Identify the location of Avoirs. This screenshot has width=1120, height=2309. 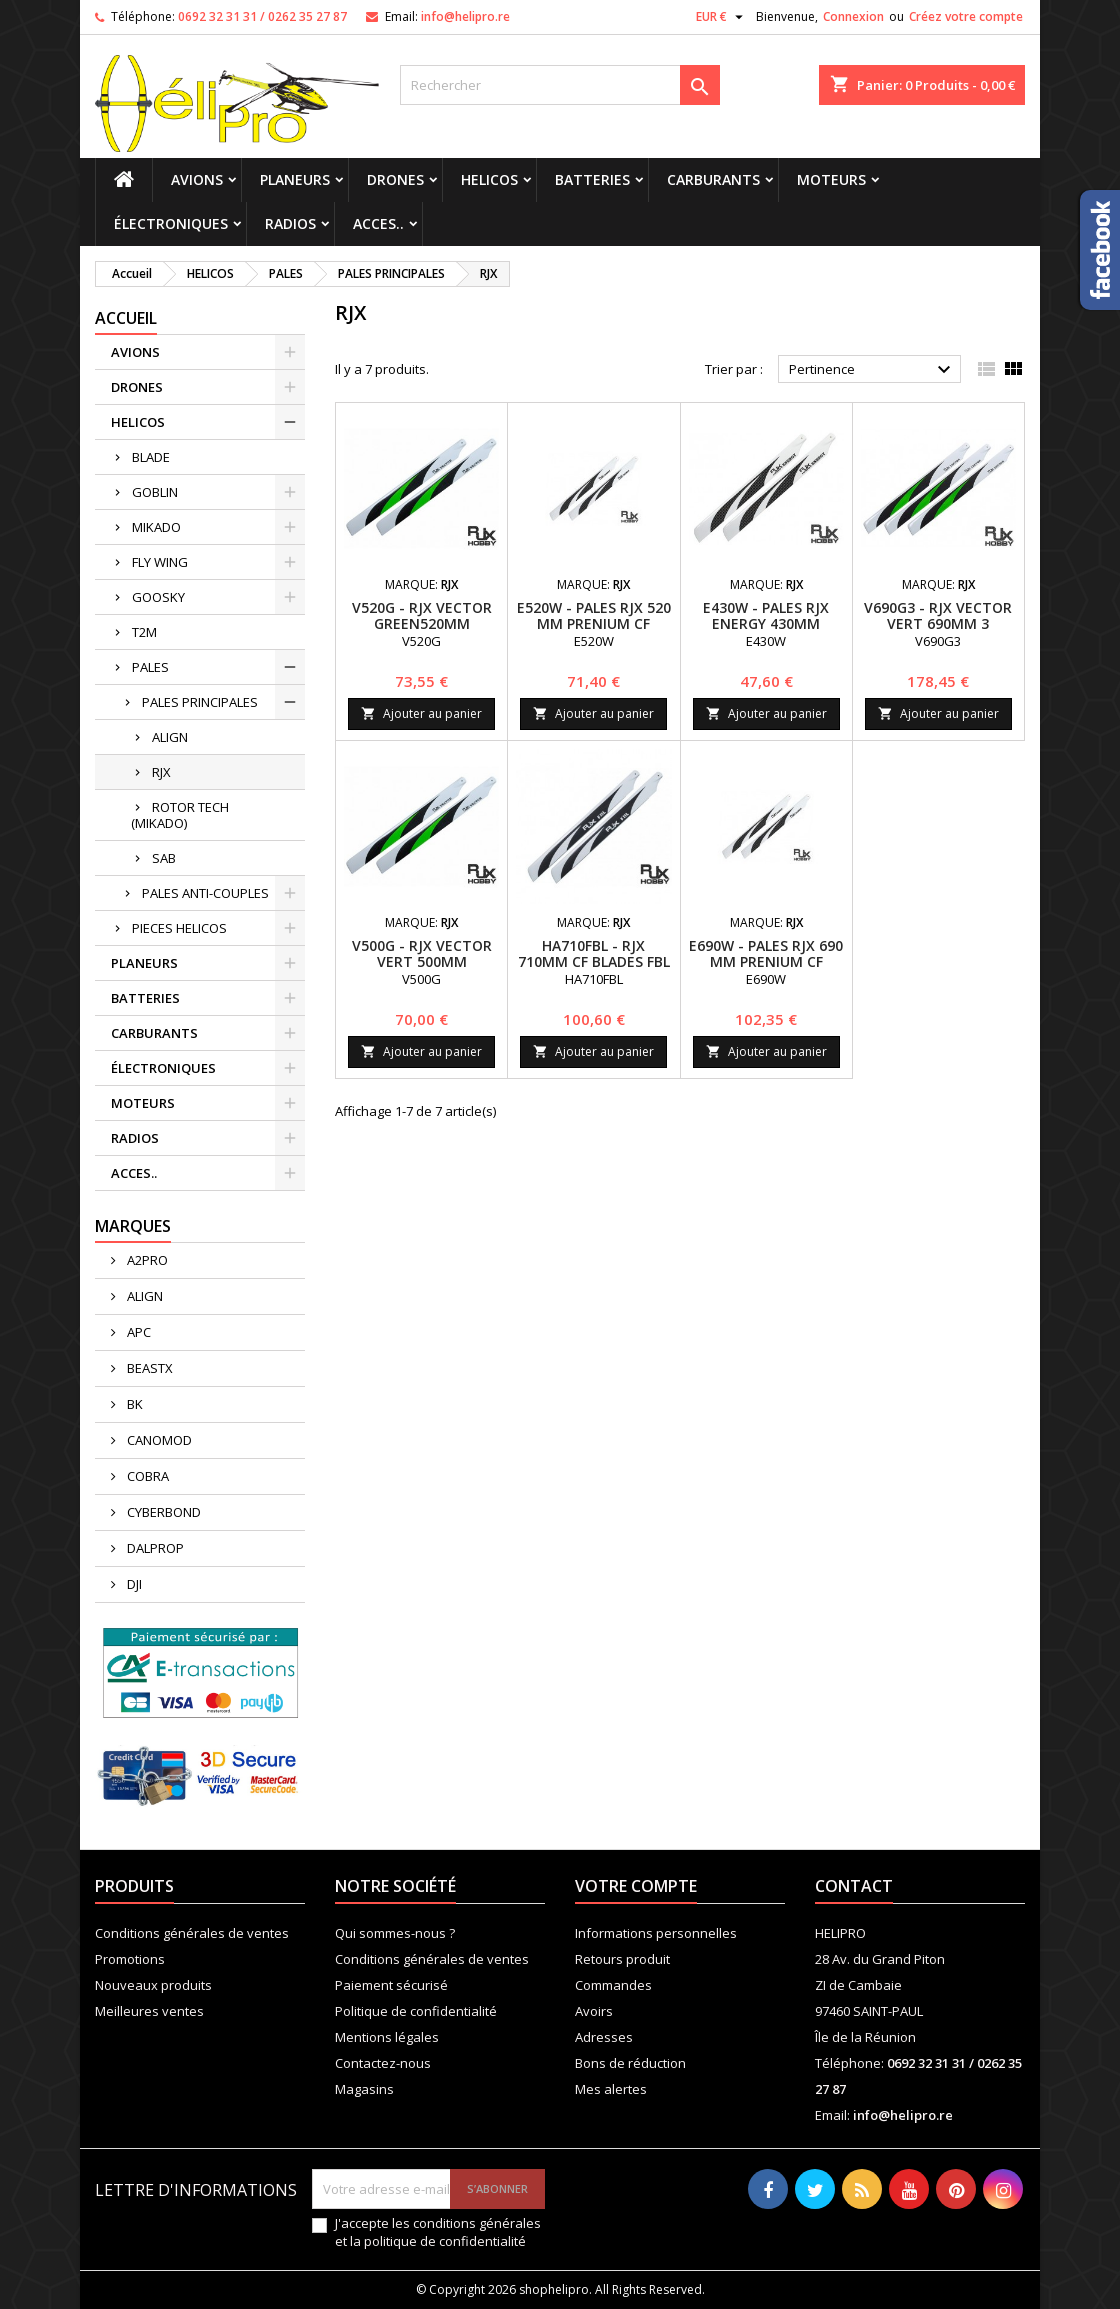
(594, 2011).